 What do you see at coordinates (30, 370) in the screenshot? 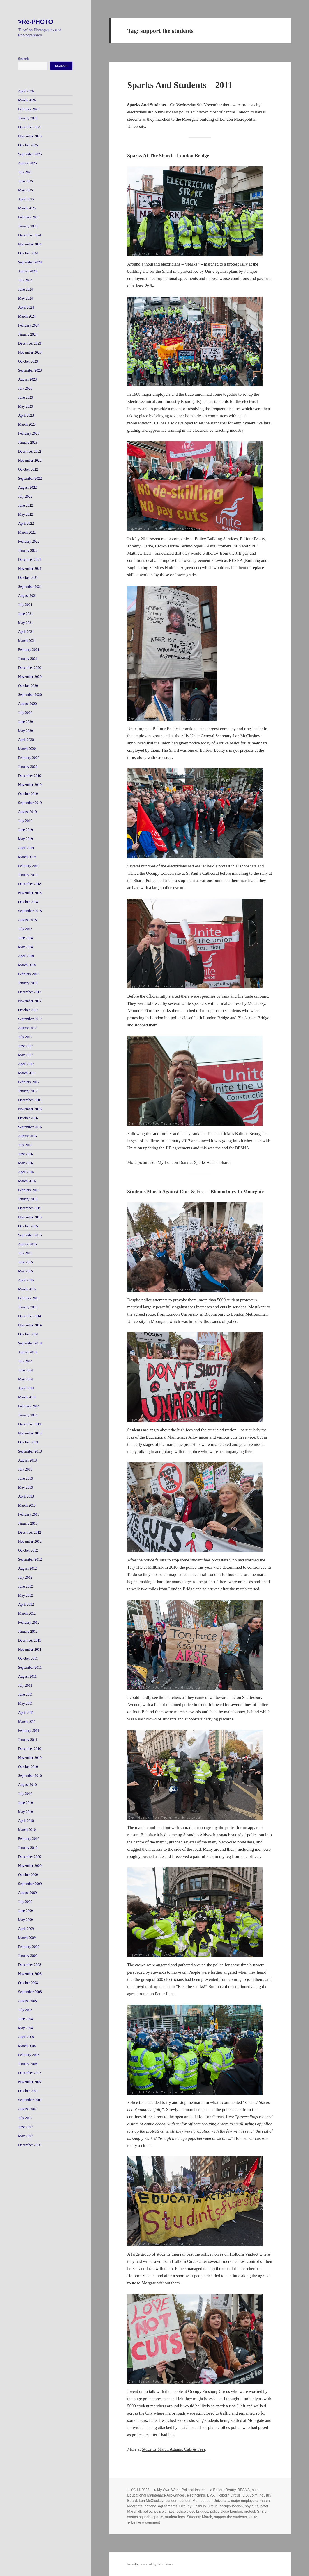
I see `September 2023` at bounding box center [30, 370].